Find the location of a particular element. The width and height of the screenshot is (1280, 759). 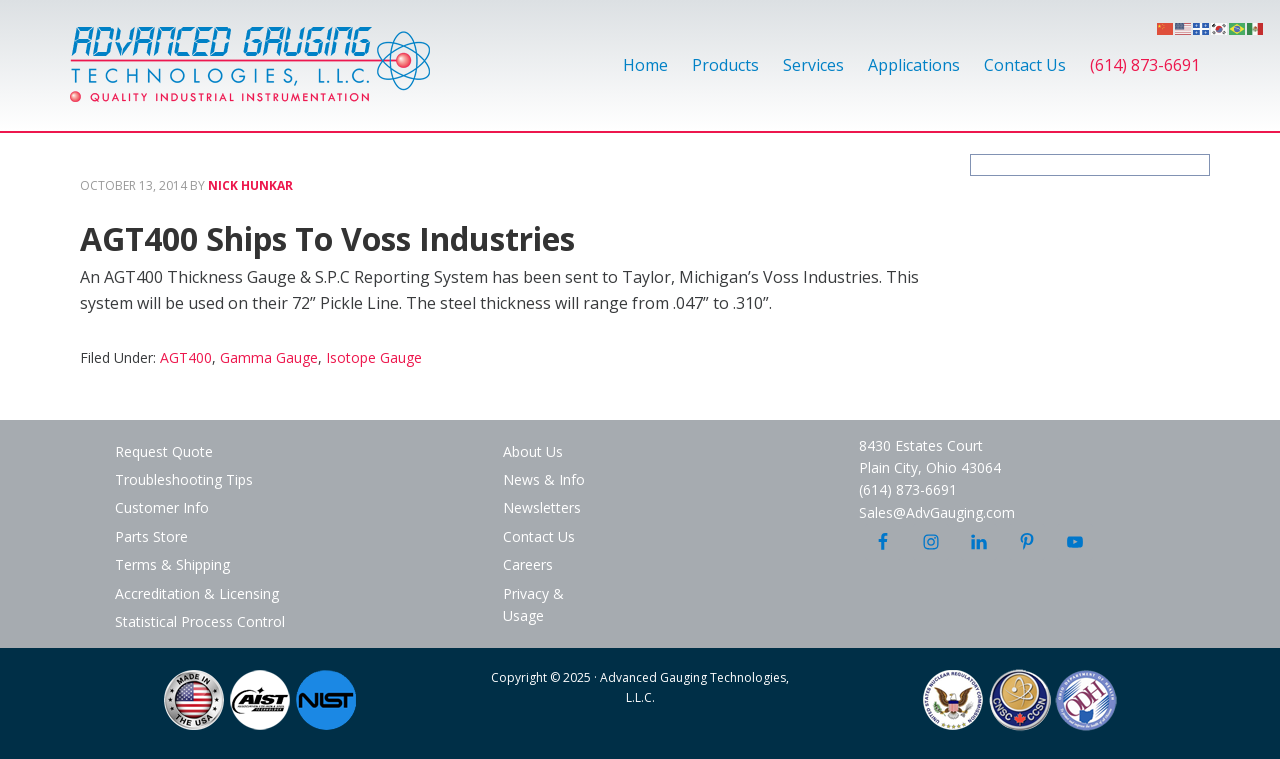

Accreditation & Licensing is located at coordinates (197, 593).